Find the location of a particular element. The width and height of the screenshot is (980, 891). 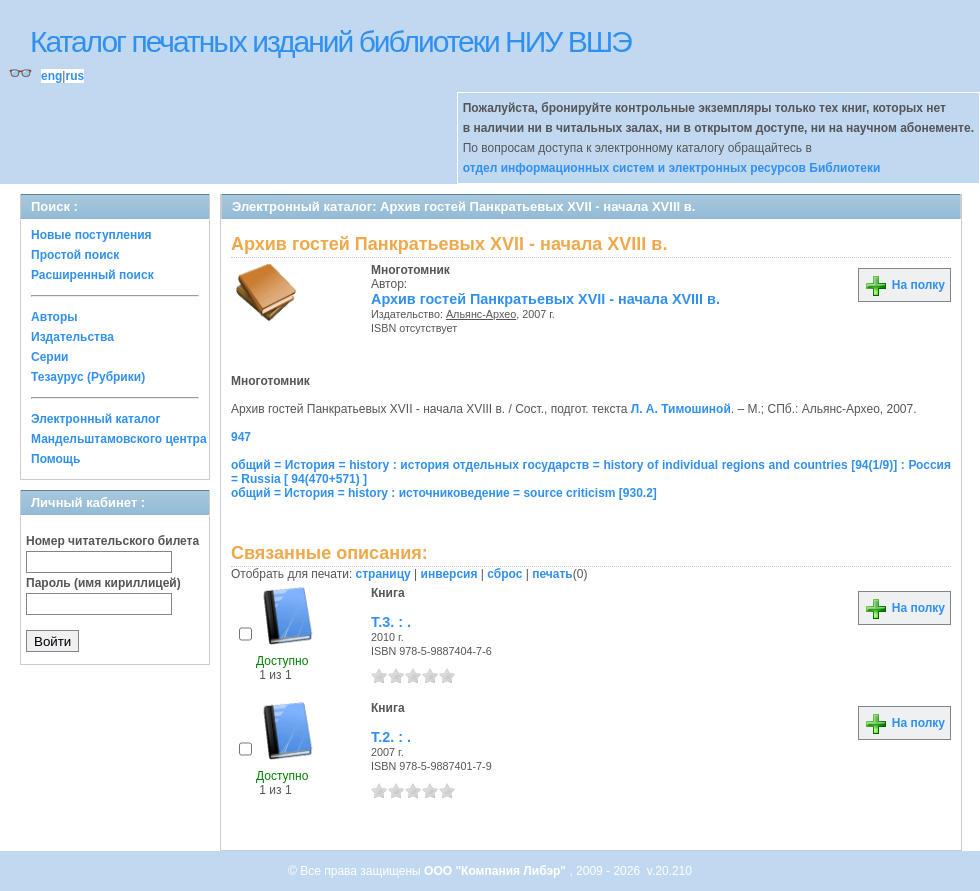

Номер читательского билета is located at coordinates (112, 541).